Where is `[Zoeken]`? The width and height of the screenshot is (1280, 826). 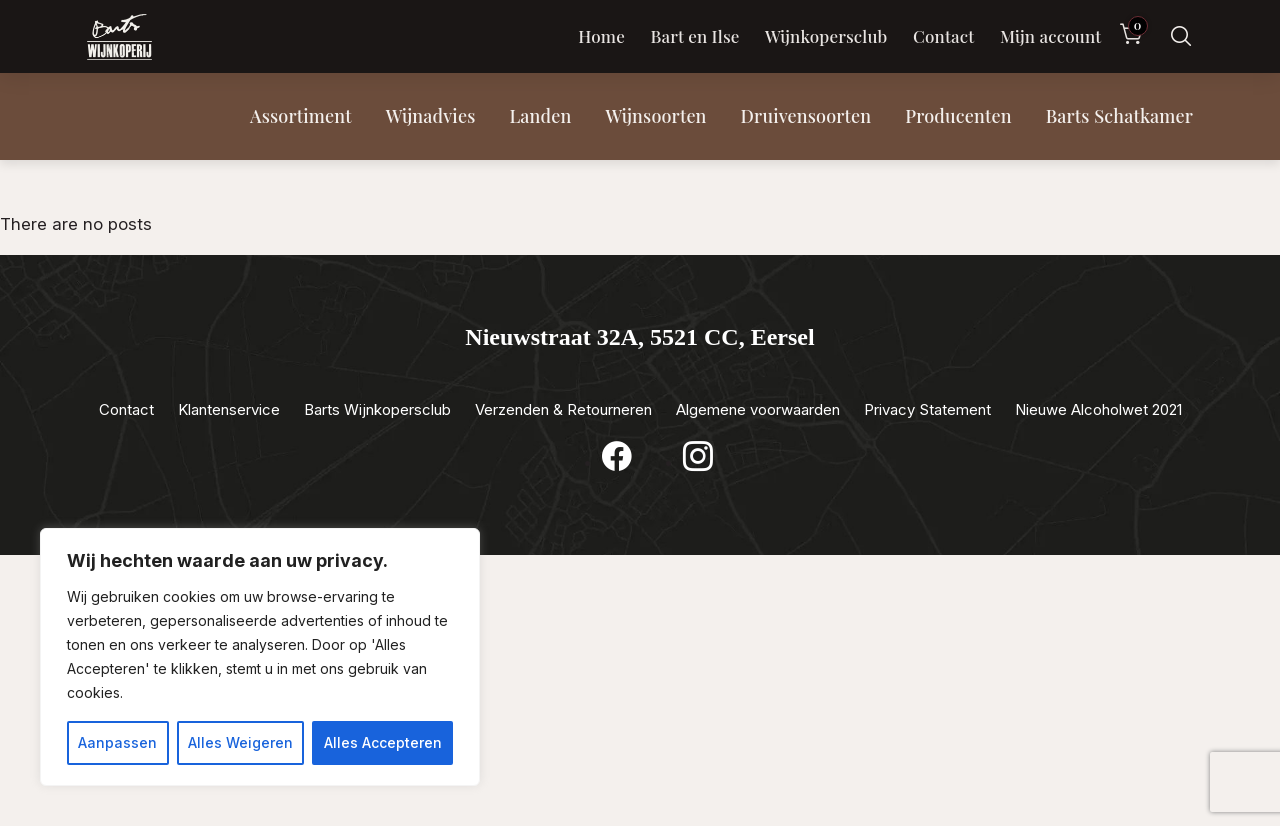 [Zoeken] is located at coordinates (1181, 36).